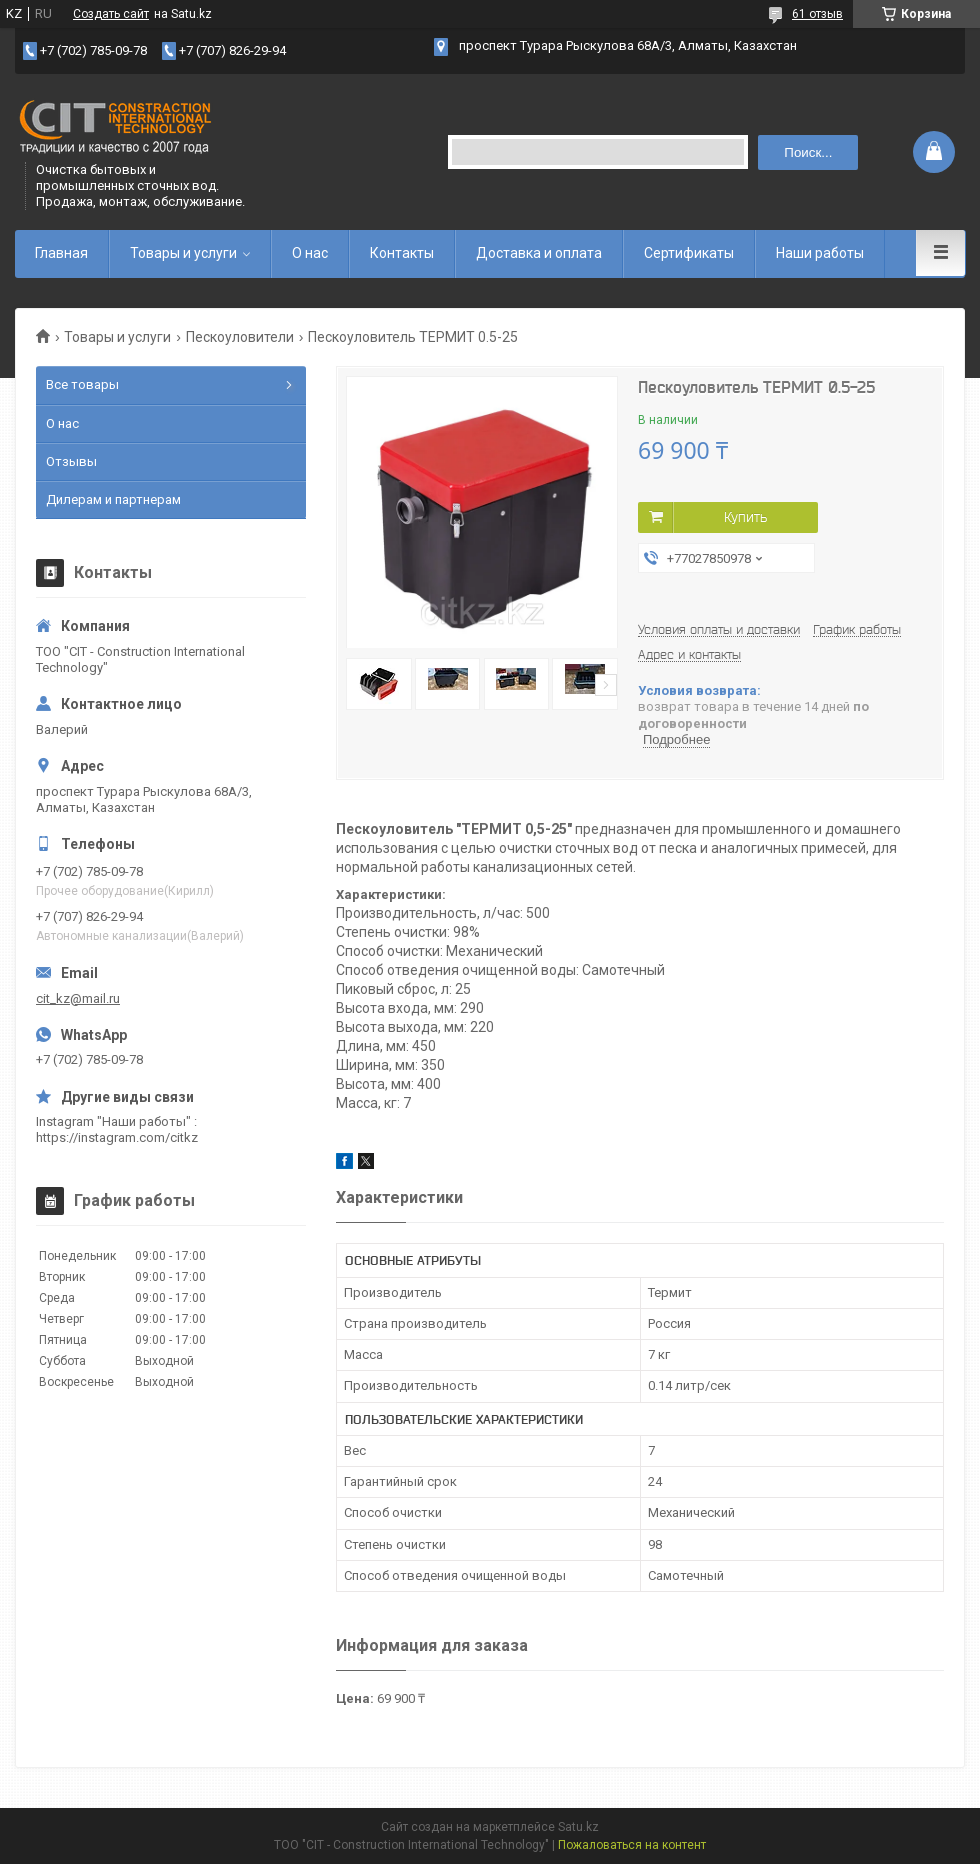 The height and width of the screenshot is (1864, 980). I want to click on Наши работы, so click(820, 253).